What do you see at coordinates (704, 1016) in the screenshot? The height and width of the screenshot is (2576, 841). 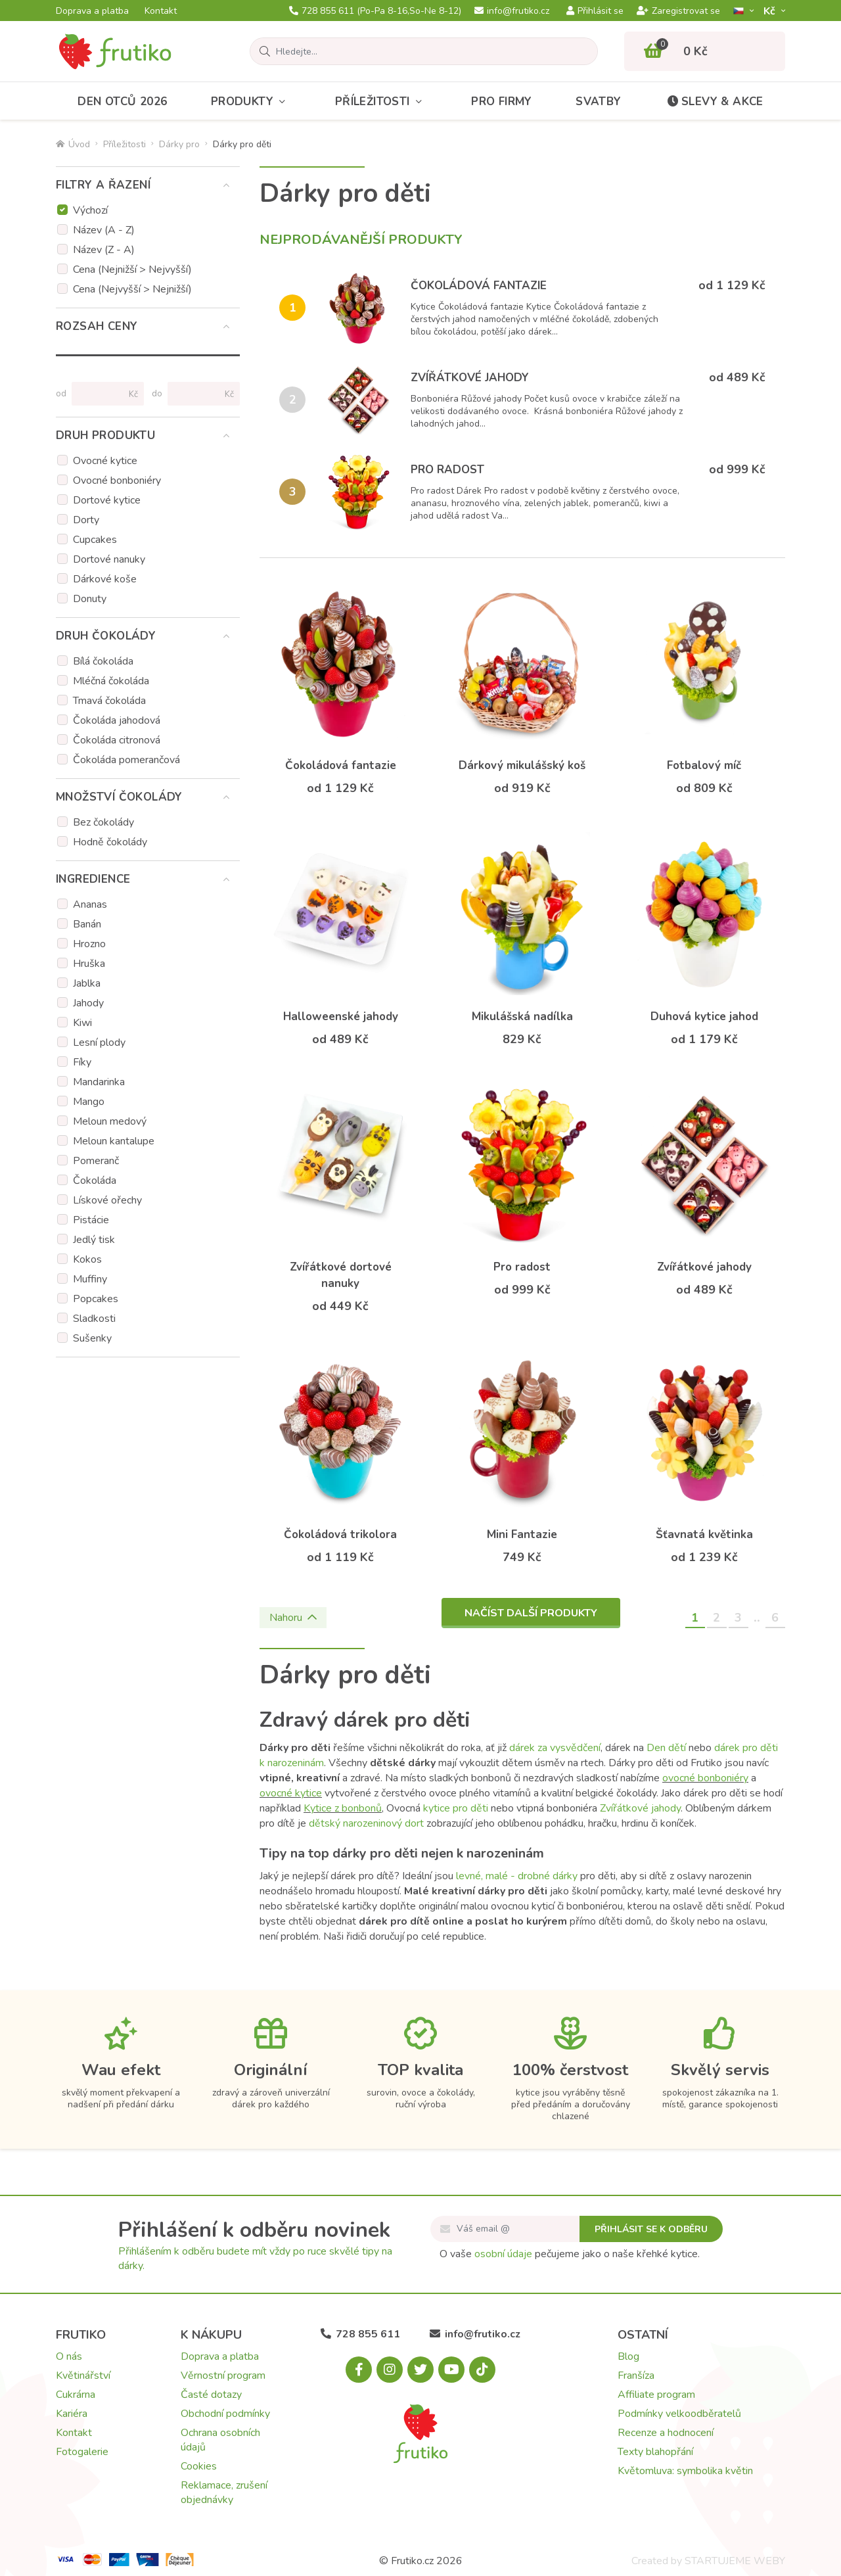 I see `Duhová kytice jahod` at bounding box center [704, 1016].